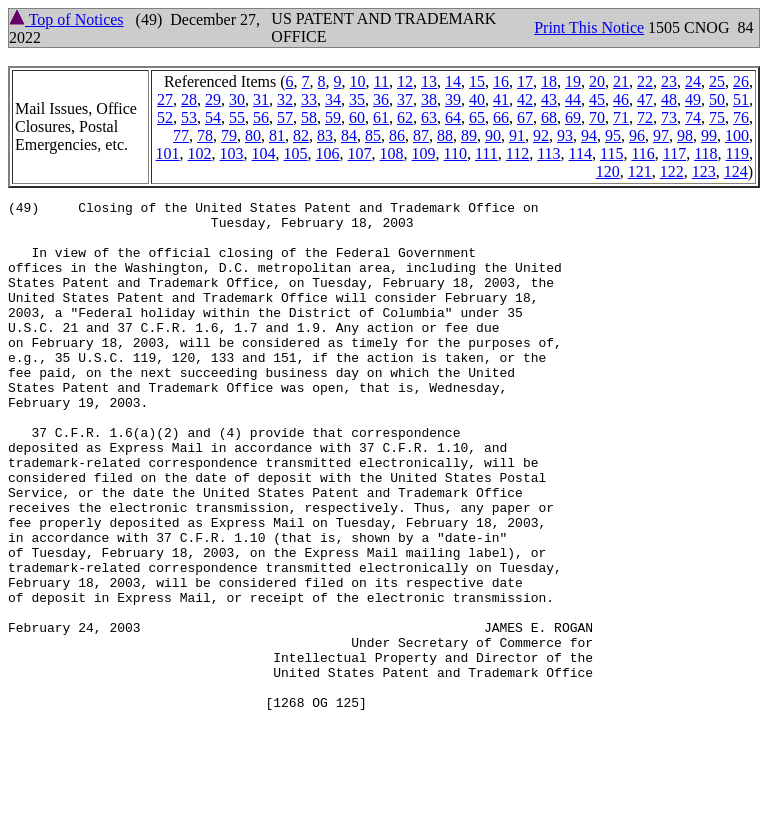 The width and height of the screenshot is (768, 826). I want to click on 50, so click(717, 99).